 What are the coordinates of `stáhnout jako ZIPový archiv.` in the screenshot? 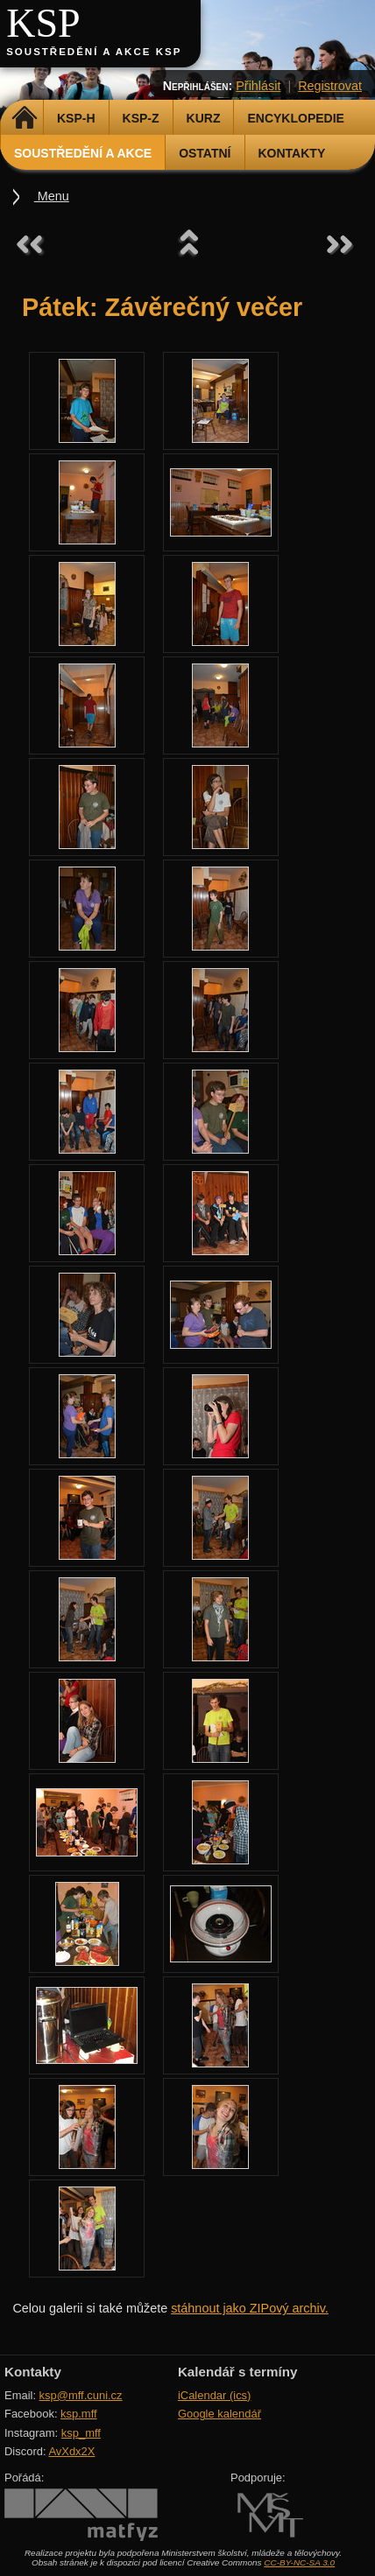 It's located at (250, 2308).